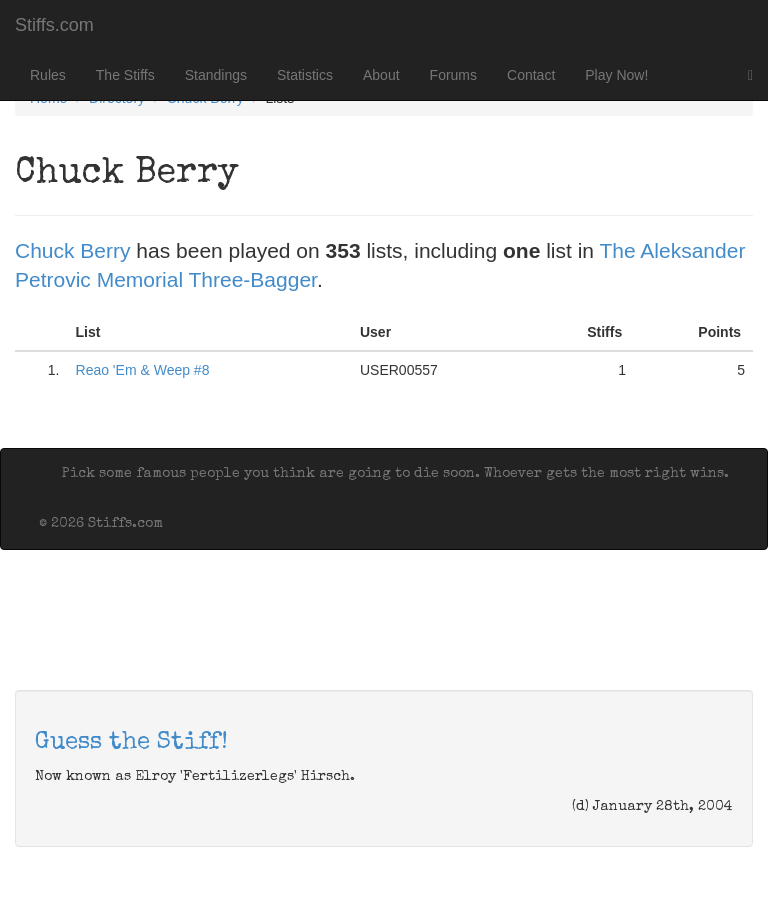  What do you see at coordinates (616, 75) in the screenshot?
I see `Play Now!` at bounding box center [616, 75].